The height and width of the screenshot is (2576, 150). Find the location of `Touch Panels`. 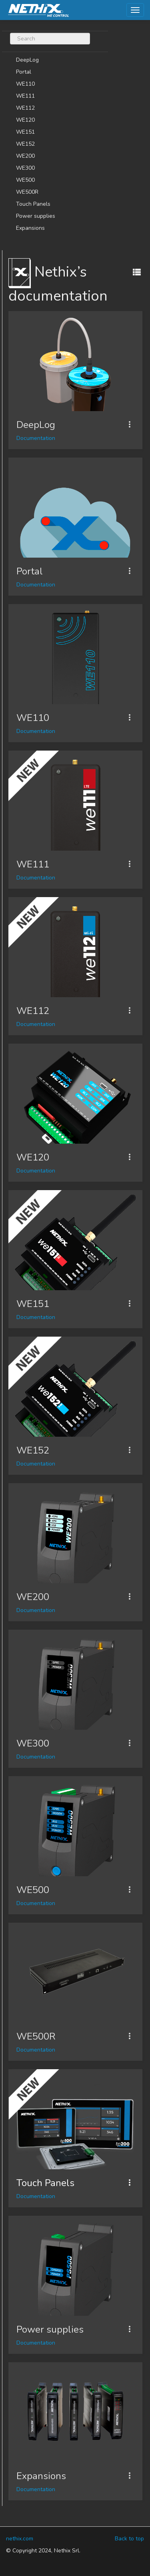

Touch Panels is located at coordinates (33, 204).